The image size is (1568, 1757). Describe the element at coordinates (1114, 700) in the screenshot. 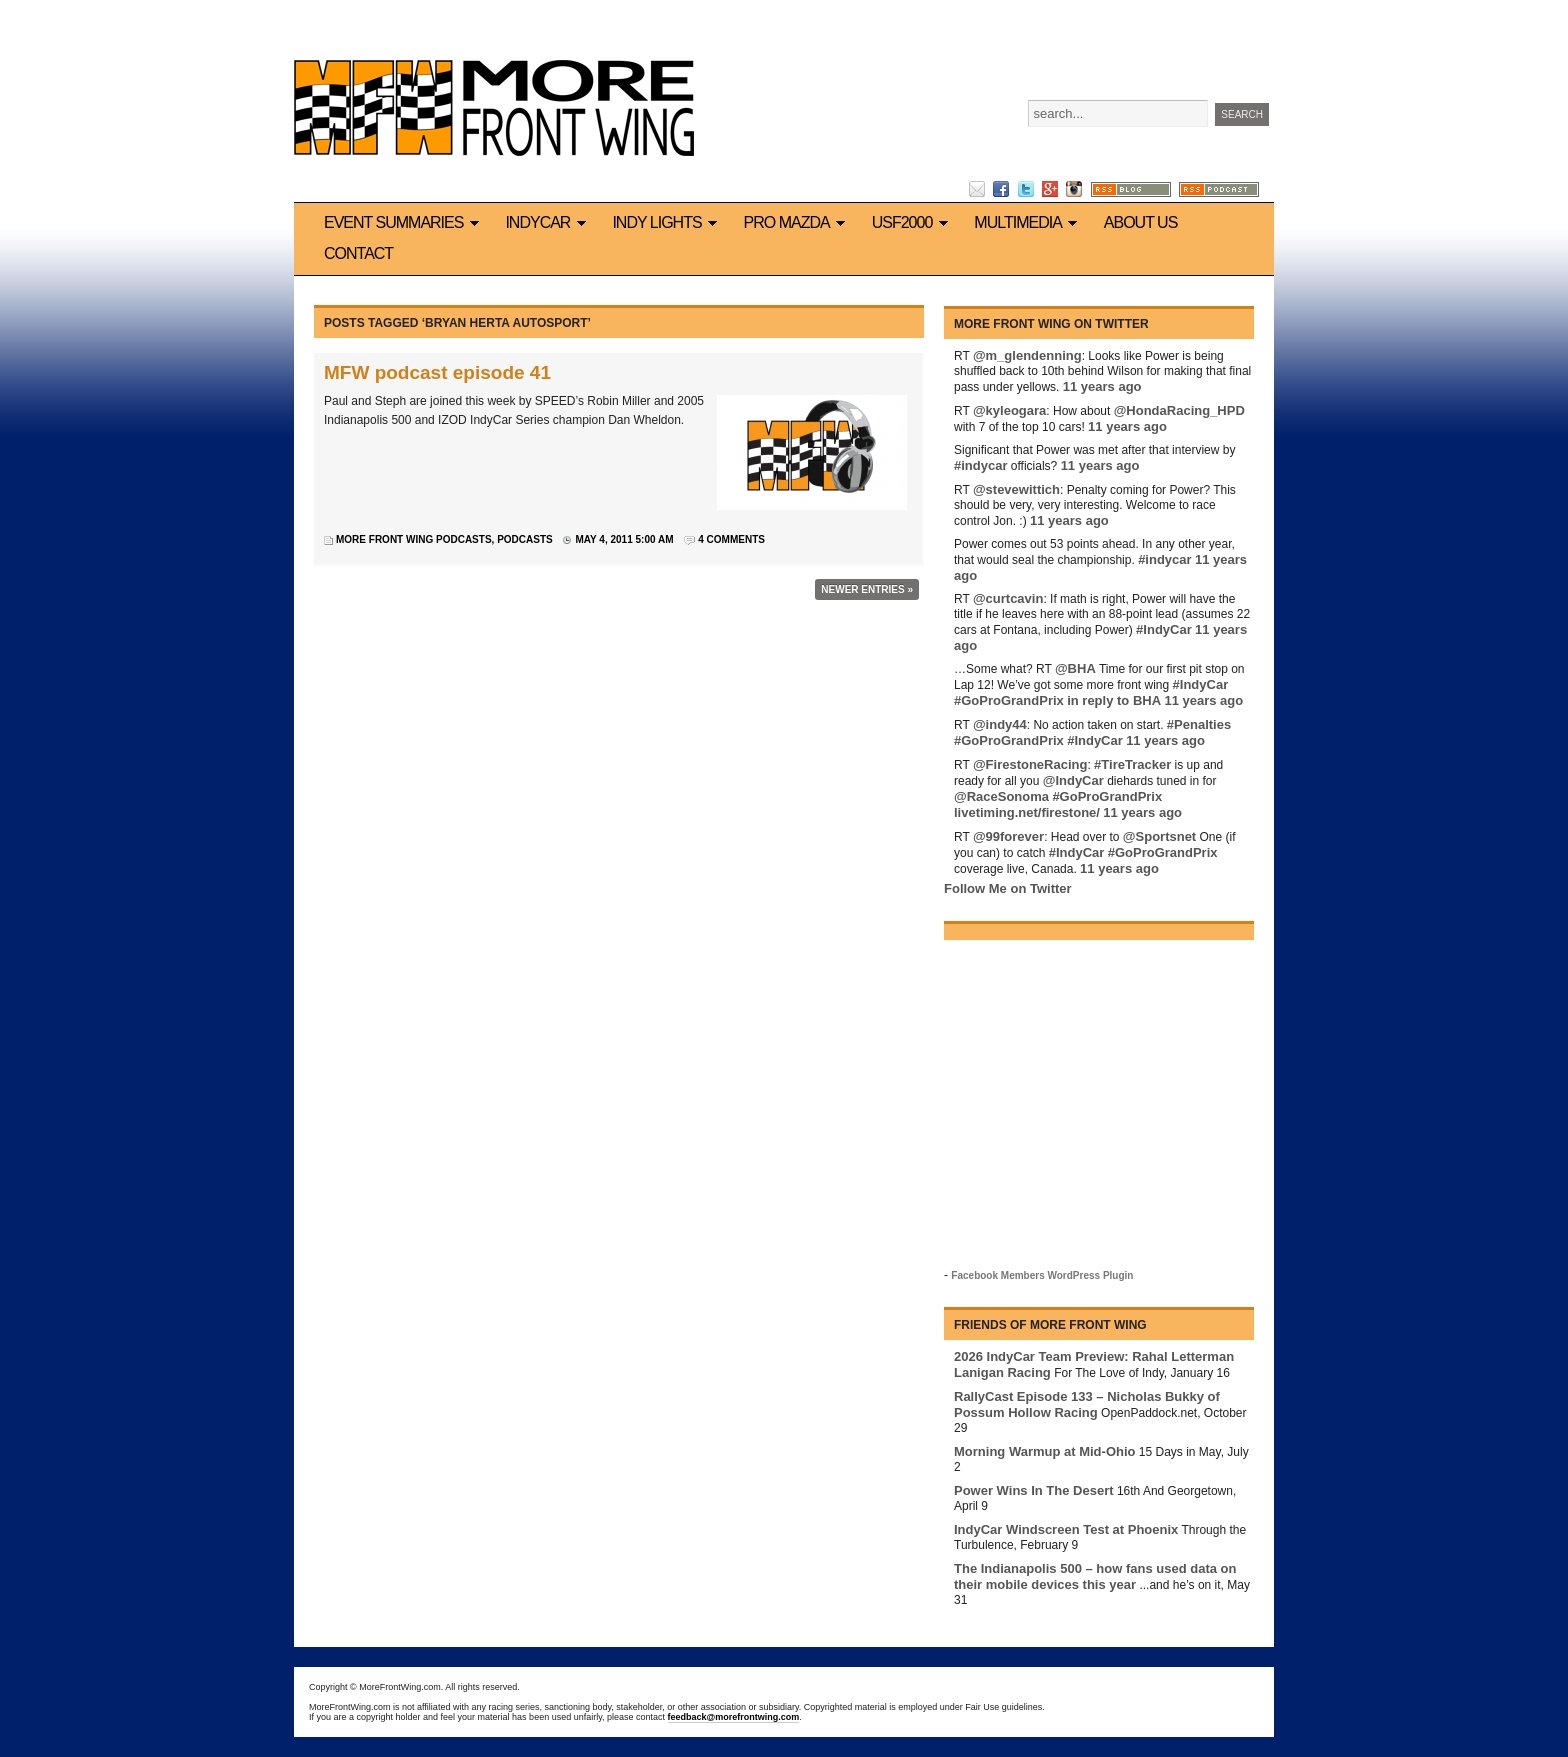

I see `in reply to BHA` at that location.